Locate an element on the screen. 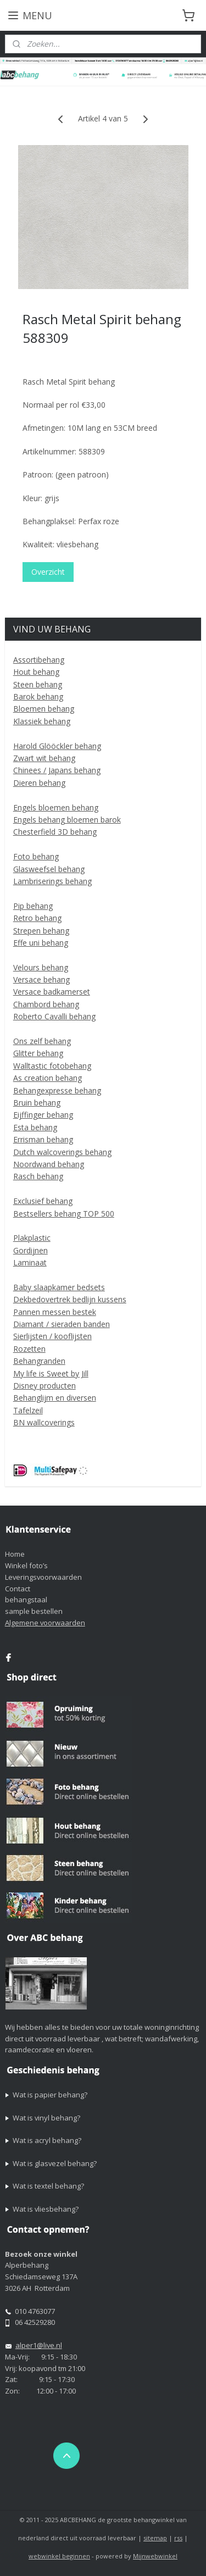  Retro behang is located at coordinates (37, 918).